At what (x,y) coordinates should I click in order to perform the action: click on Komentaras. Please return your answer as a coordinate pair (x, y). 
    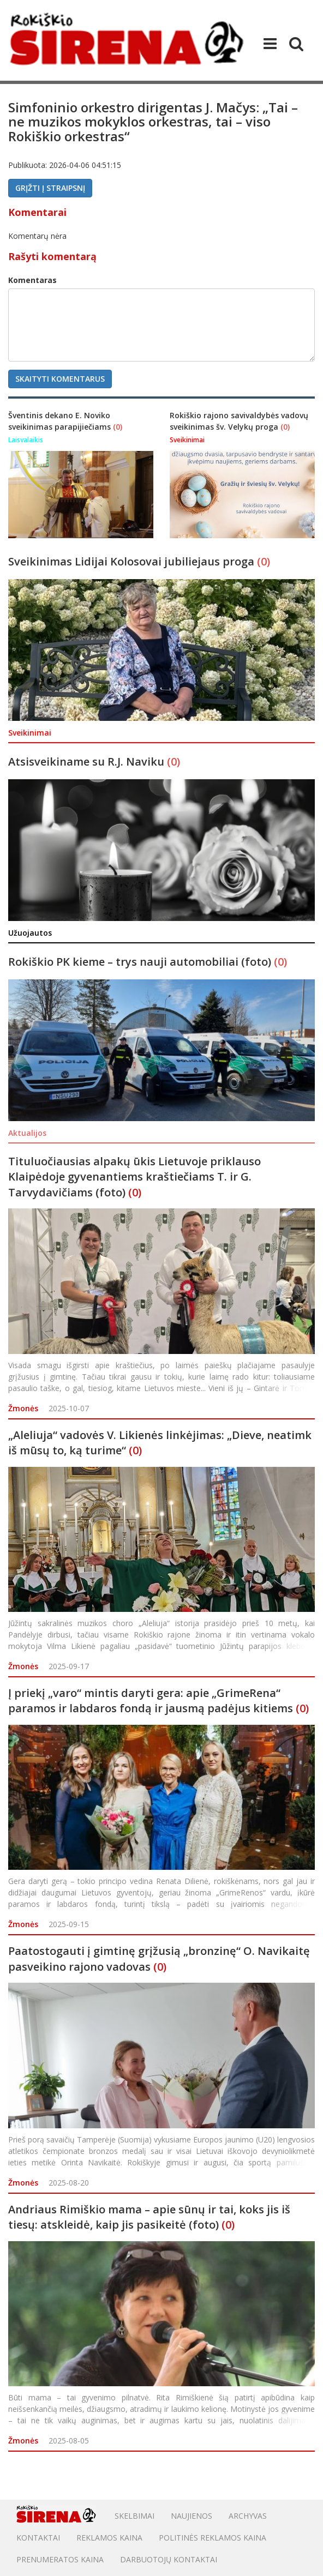
    Looking at the image, I should click on (32, 280).